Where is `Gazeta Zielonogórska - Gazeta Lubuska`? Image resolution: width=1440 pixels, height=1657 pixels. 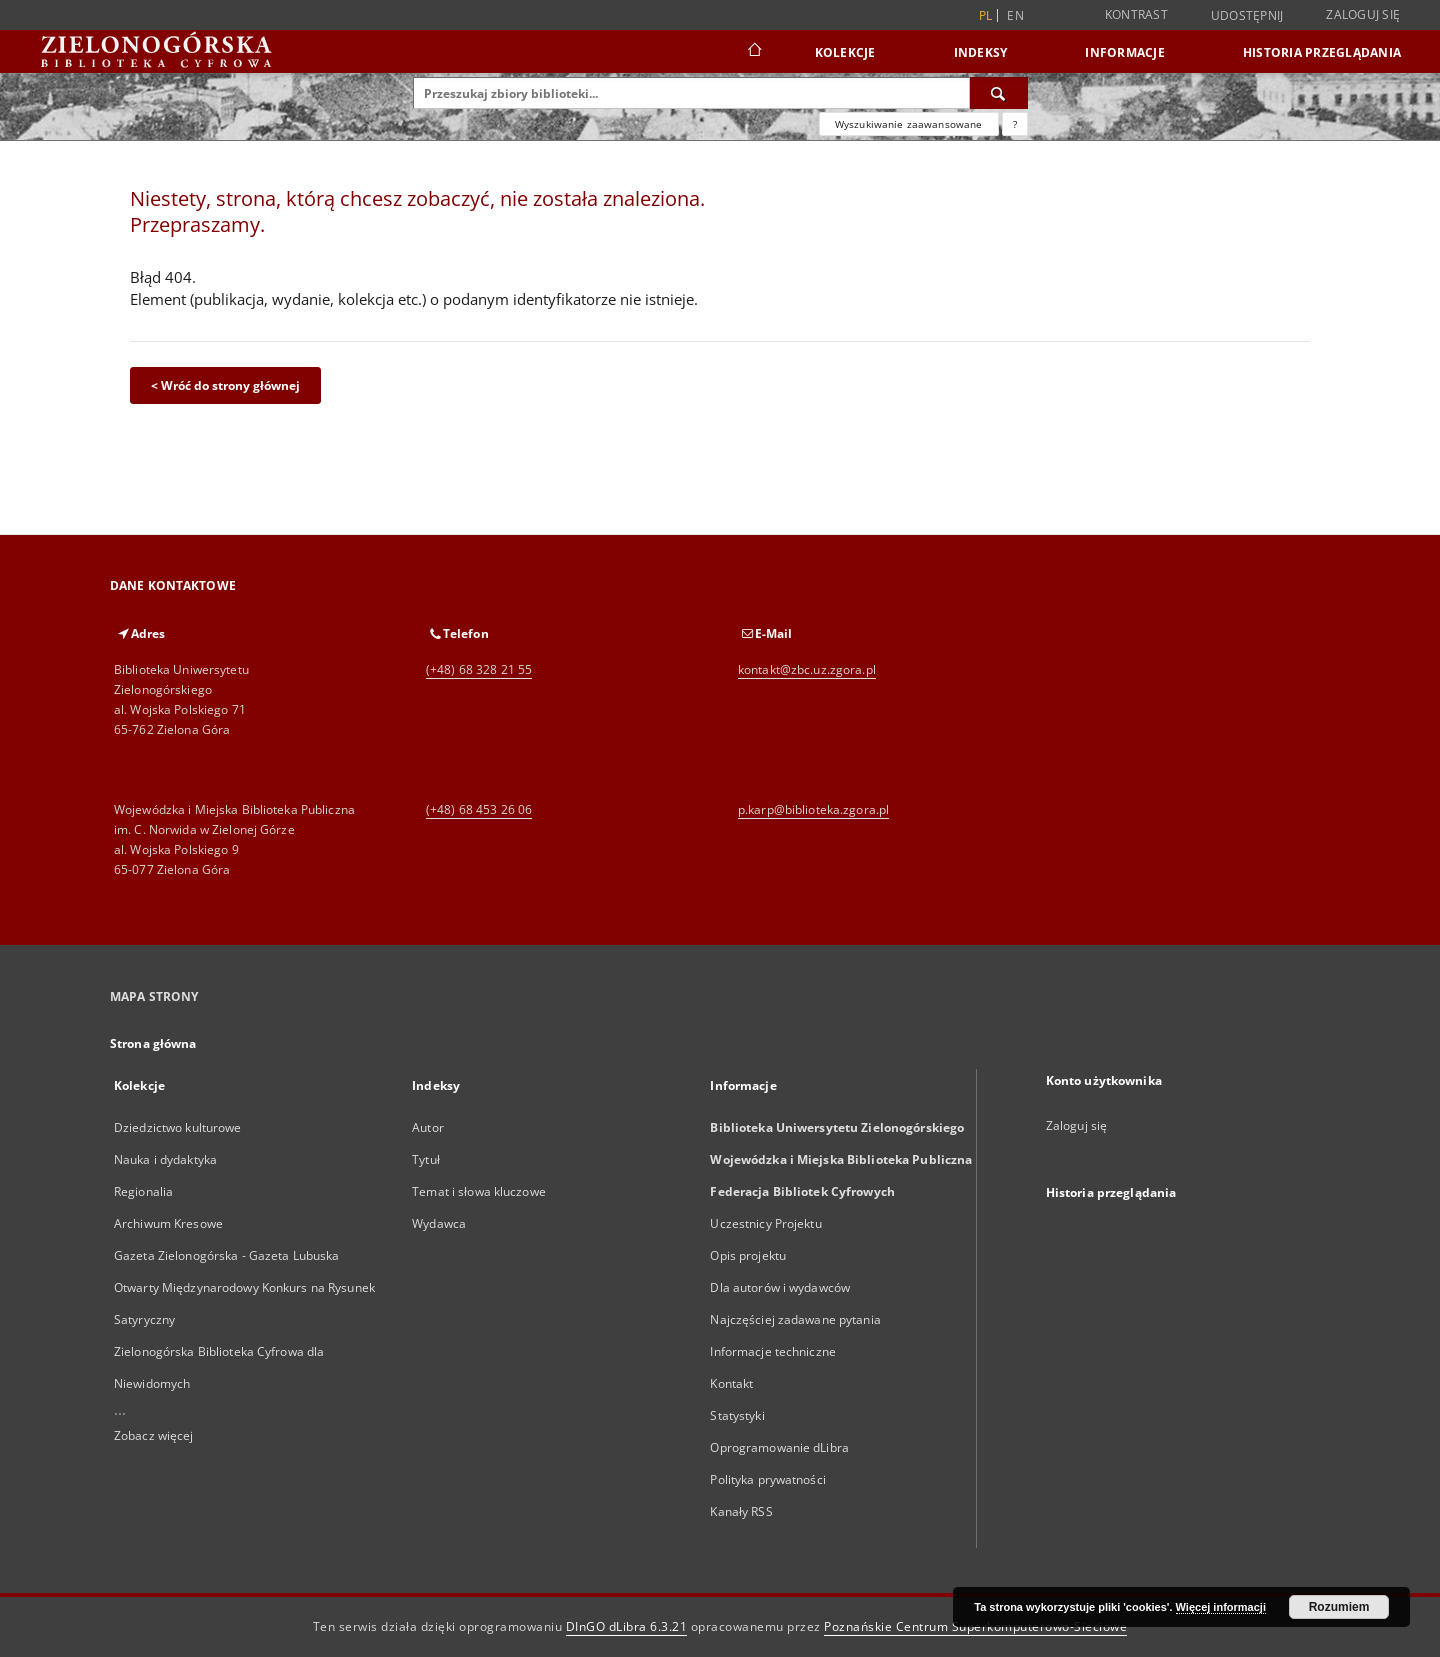
Gazeta Zielonogórska - Gazeta Lubuska is located at coordinates (226, 1255).